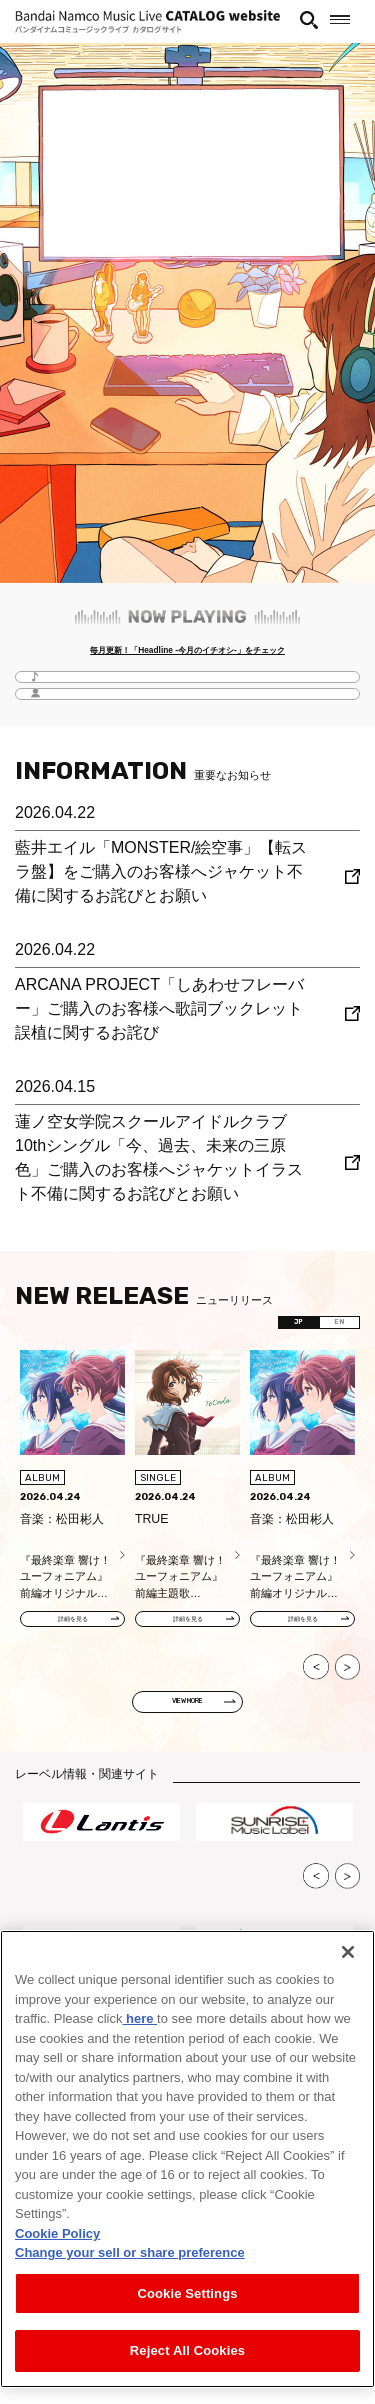  Describe the element at coordinates (188, 1722) in the screenshot. I see `VIEW MORE` at that location.